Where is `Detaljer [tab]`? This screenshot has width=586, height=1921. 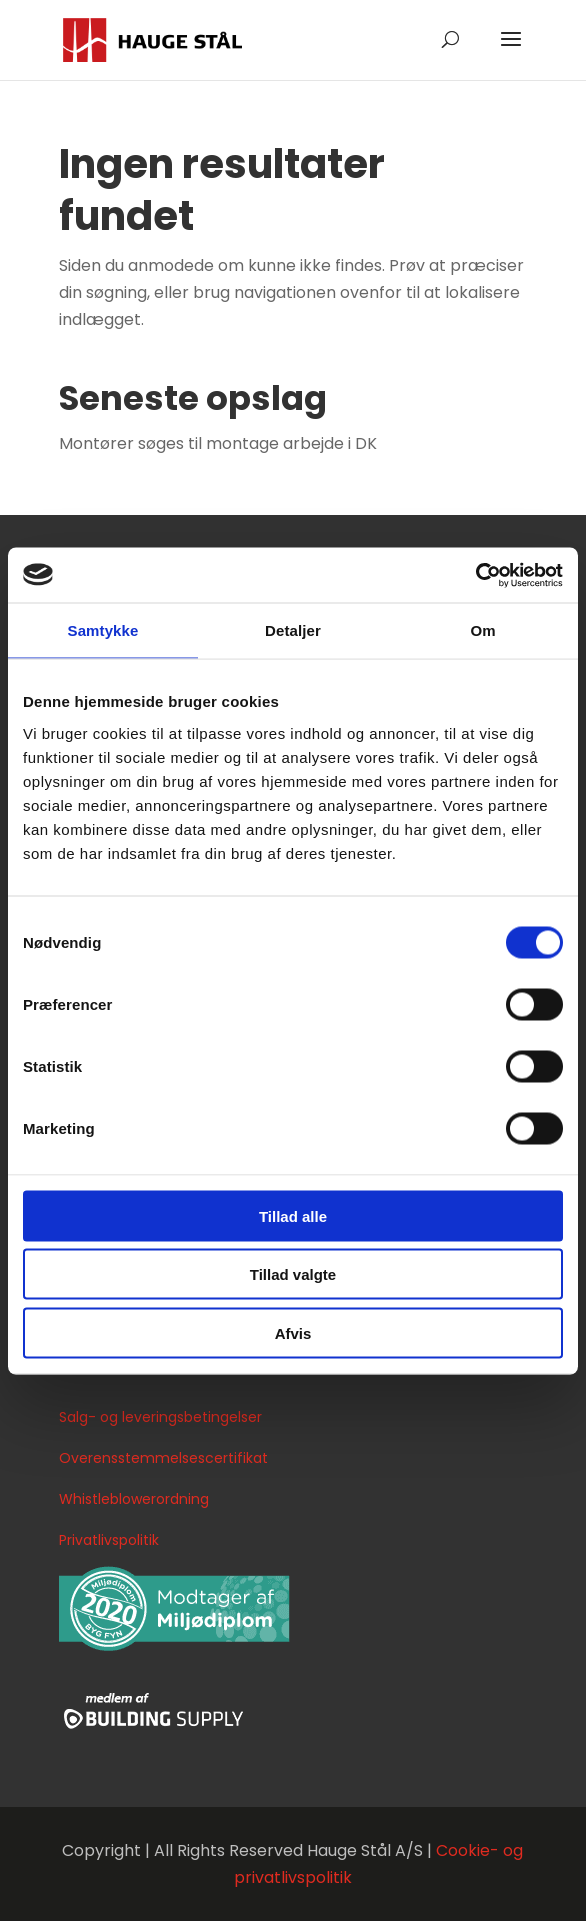
Detaljer [tab] is located at coordinates (293, 630).